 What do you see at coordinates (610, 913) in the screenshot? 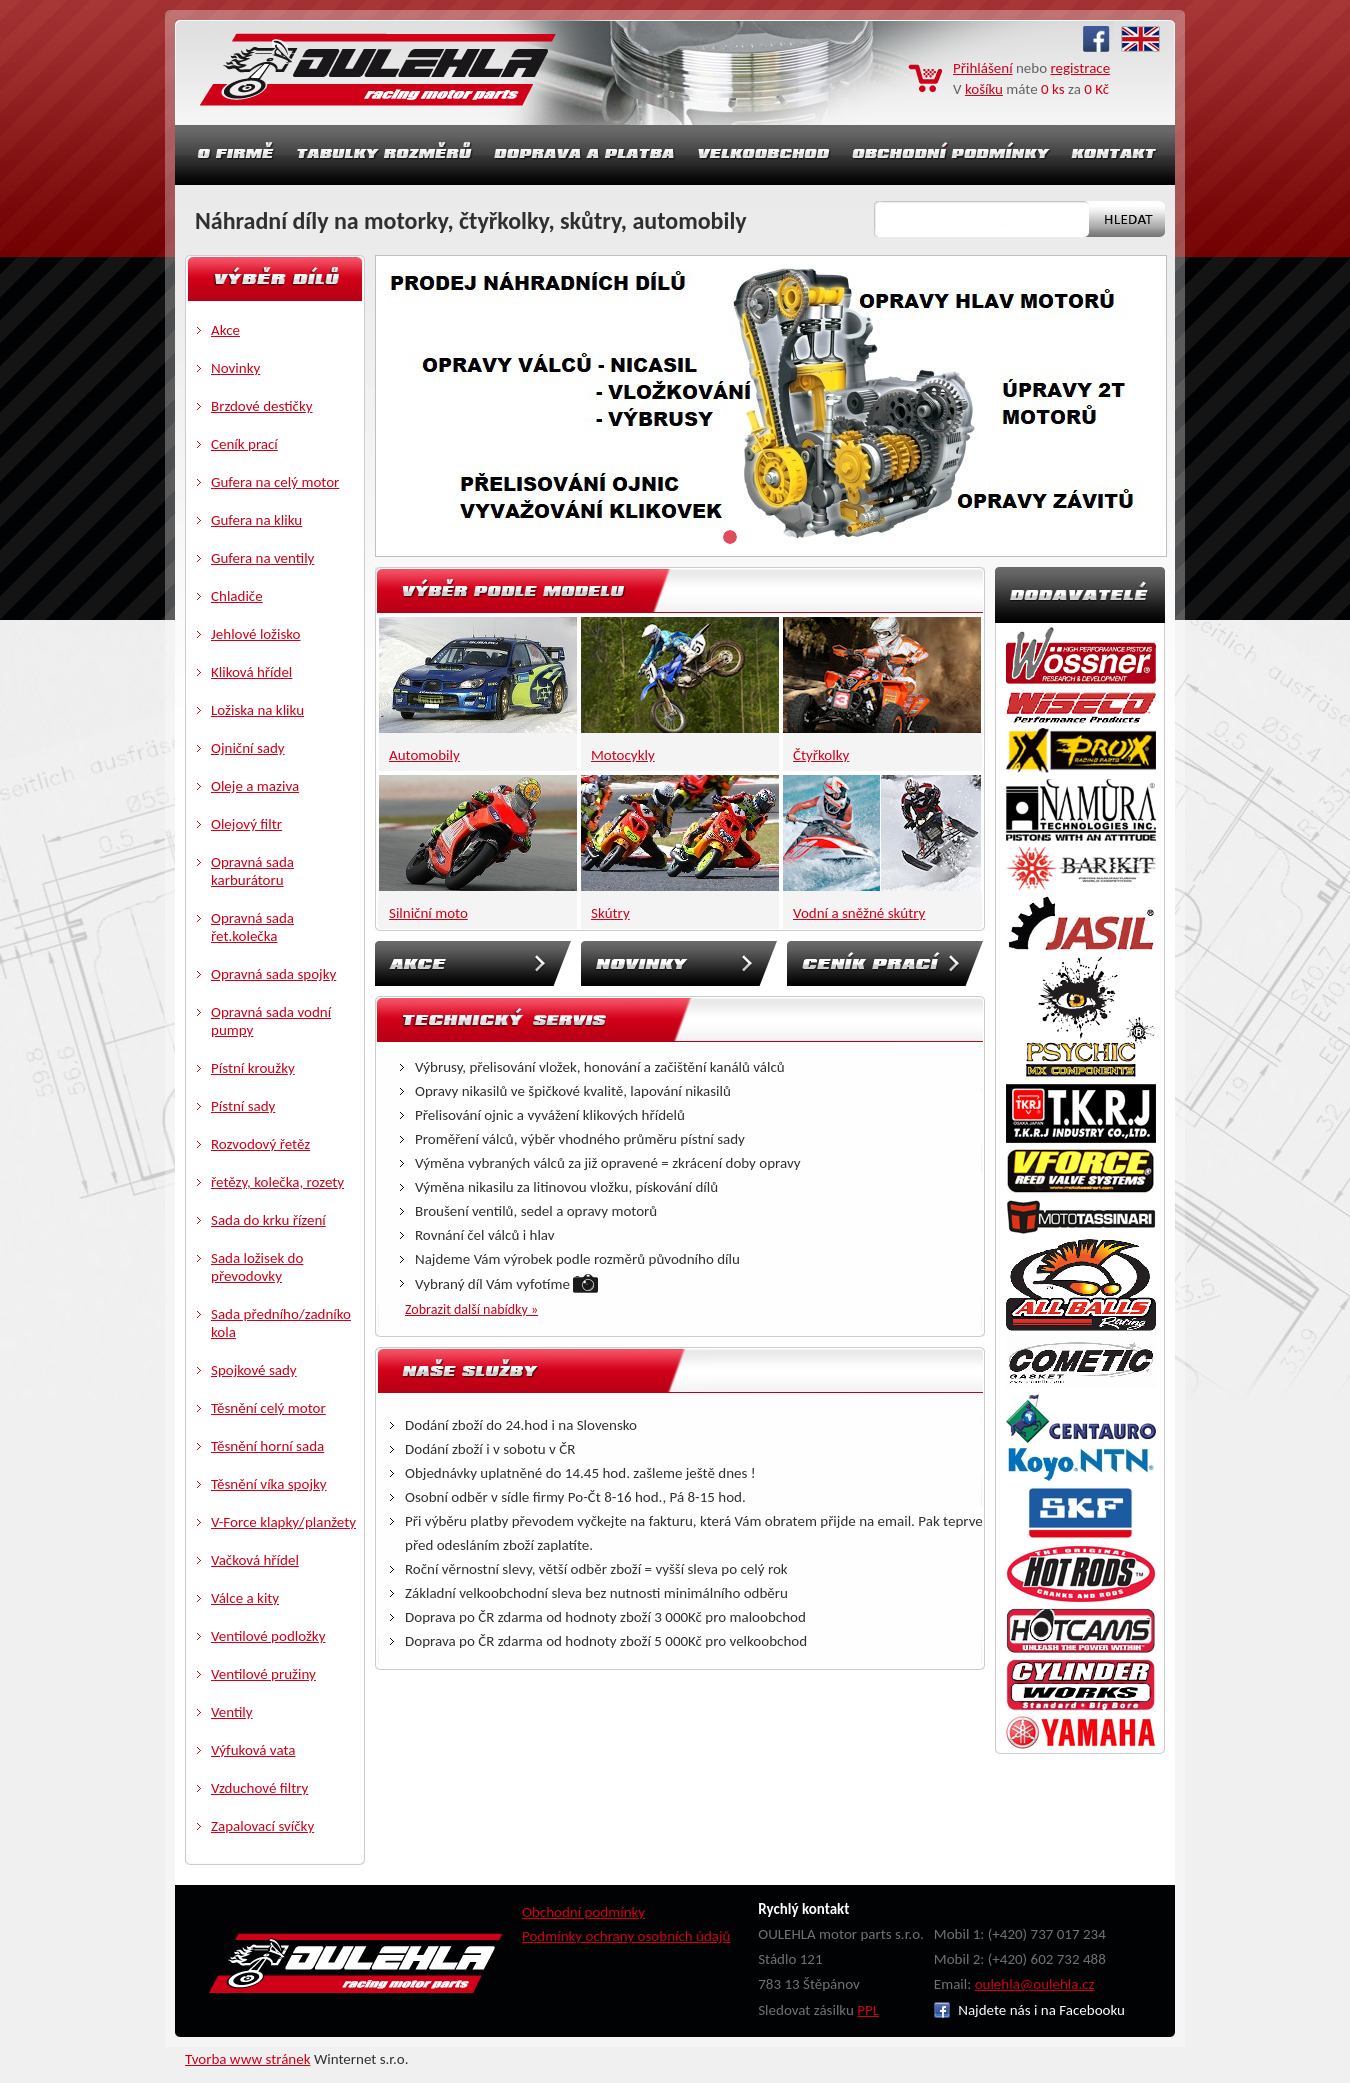
I see `Skútry` at bounding box center [610, 913].